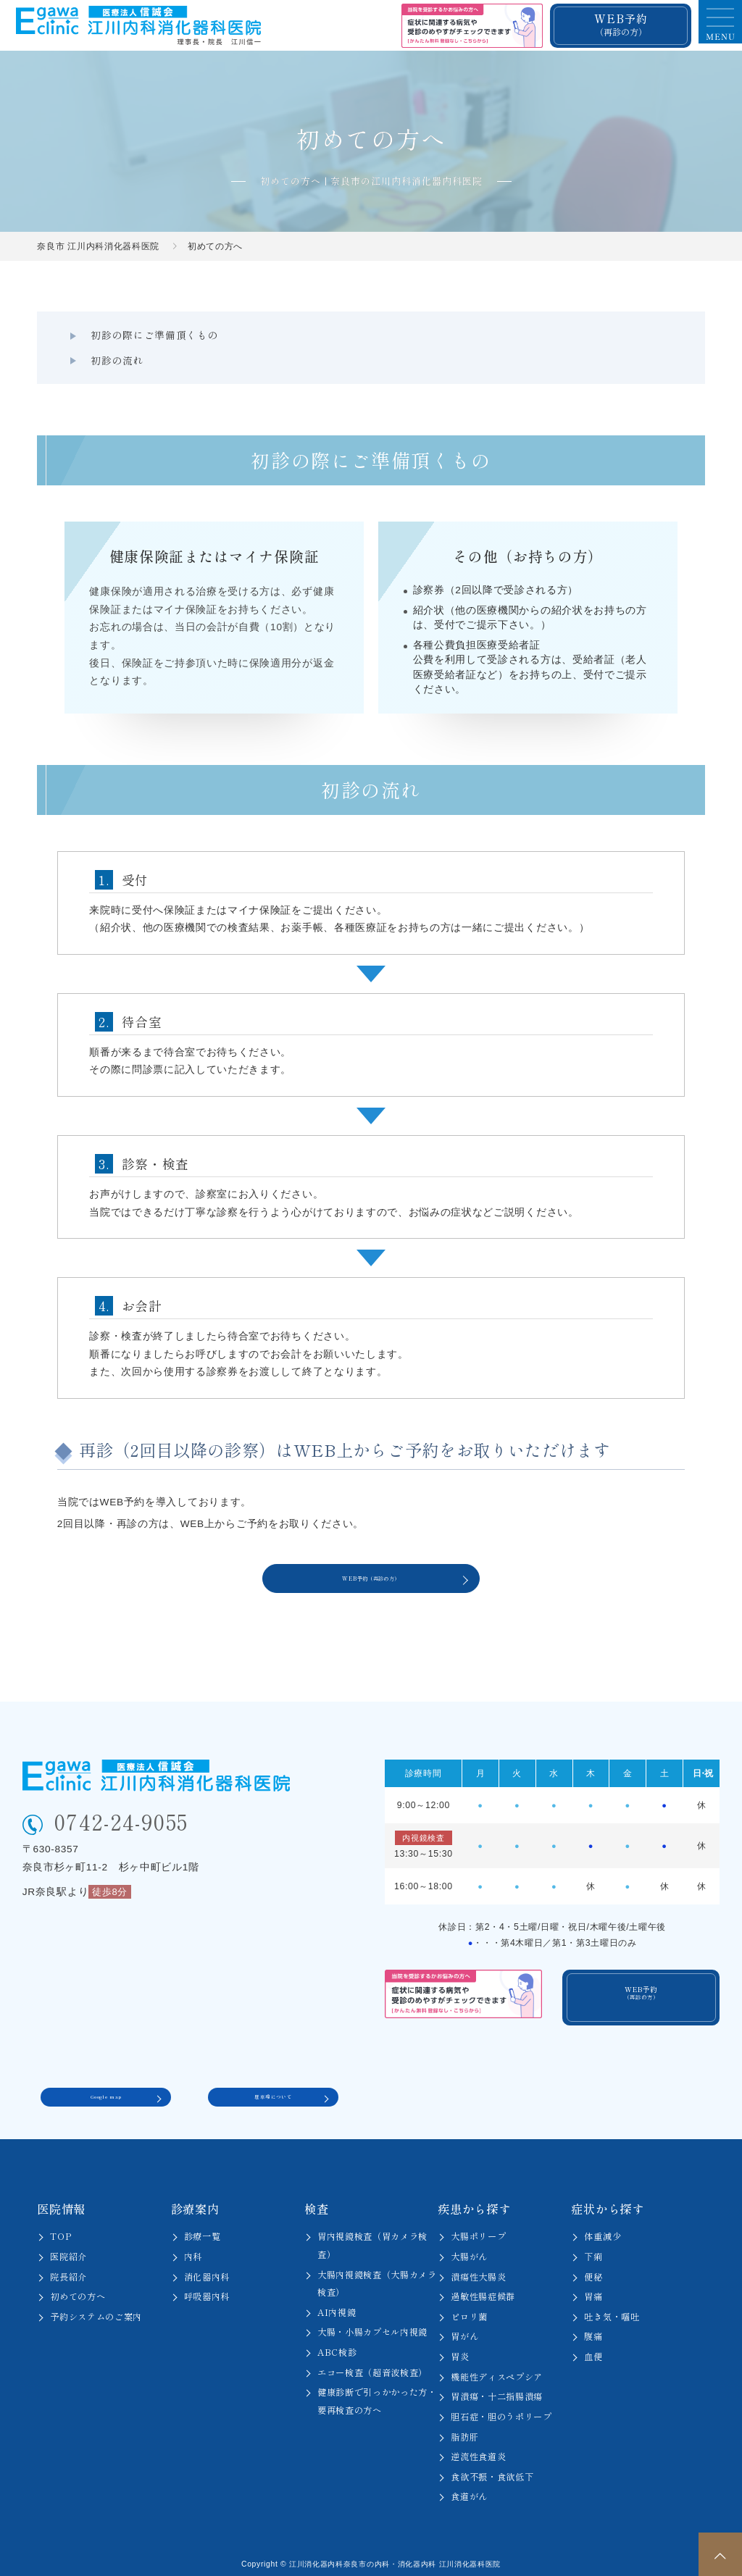  Describe the element at coordinates (474, 2201) in the screenshot. I see `疾患から探す` at that location.